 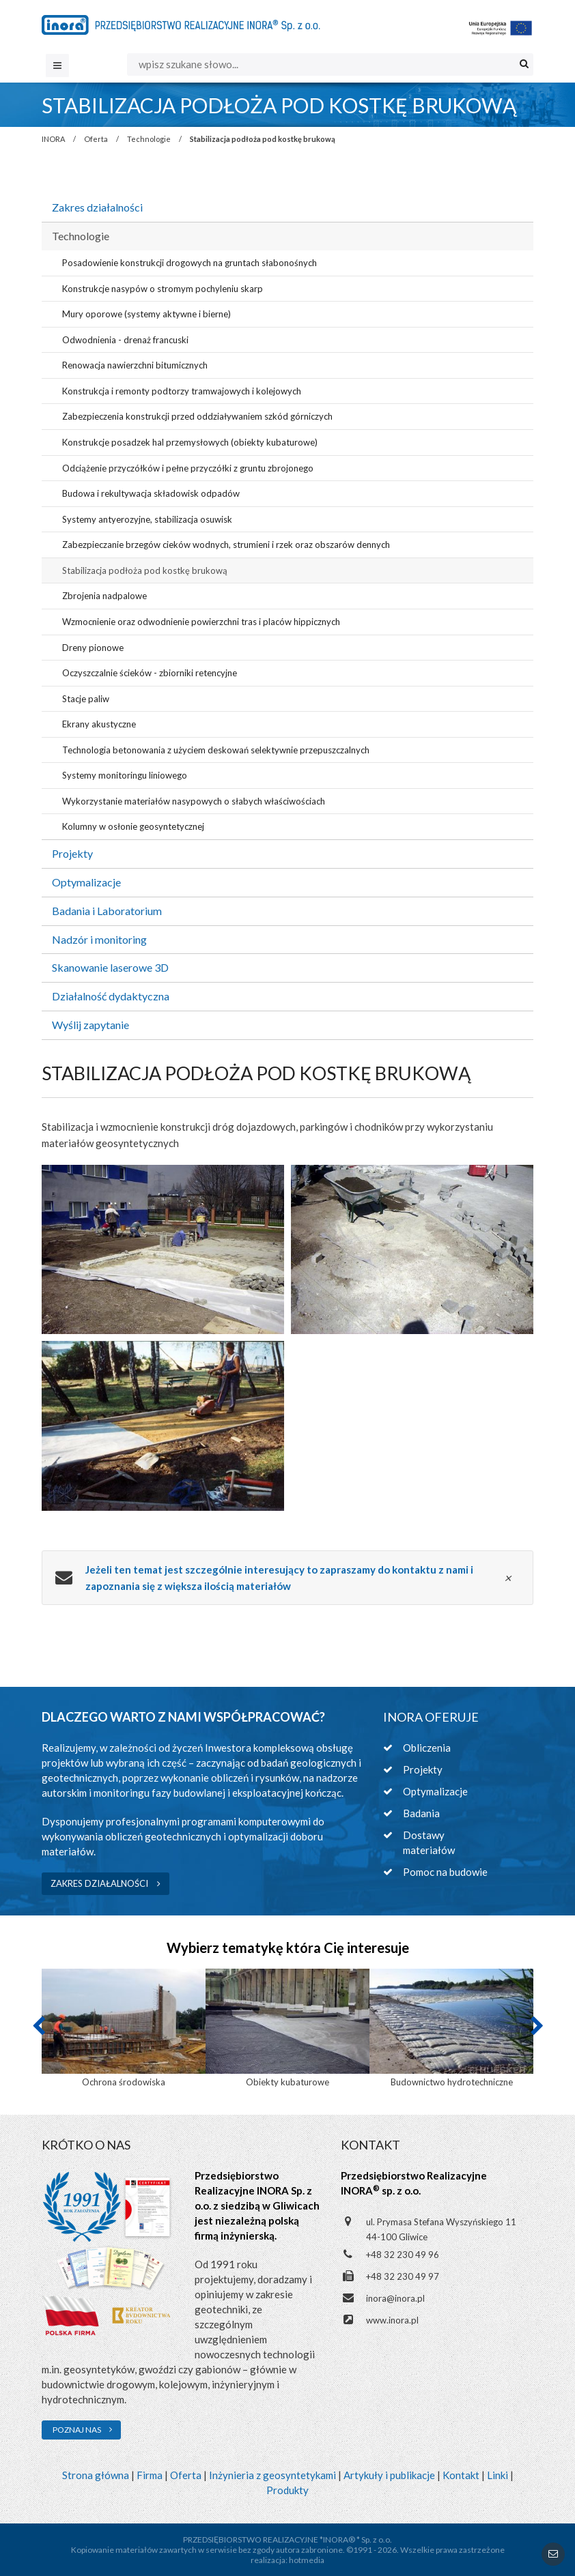 I want to click on Strona główna, so click(x=95, y=2475).